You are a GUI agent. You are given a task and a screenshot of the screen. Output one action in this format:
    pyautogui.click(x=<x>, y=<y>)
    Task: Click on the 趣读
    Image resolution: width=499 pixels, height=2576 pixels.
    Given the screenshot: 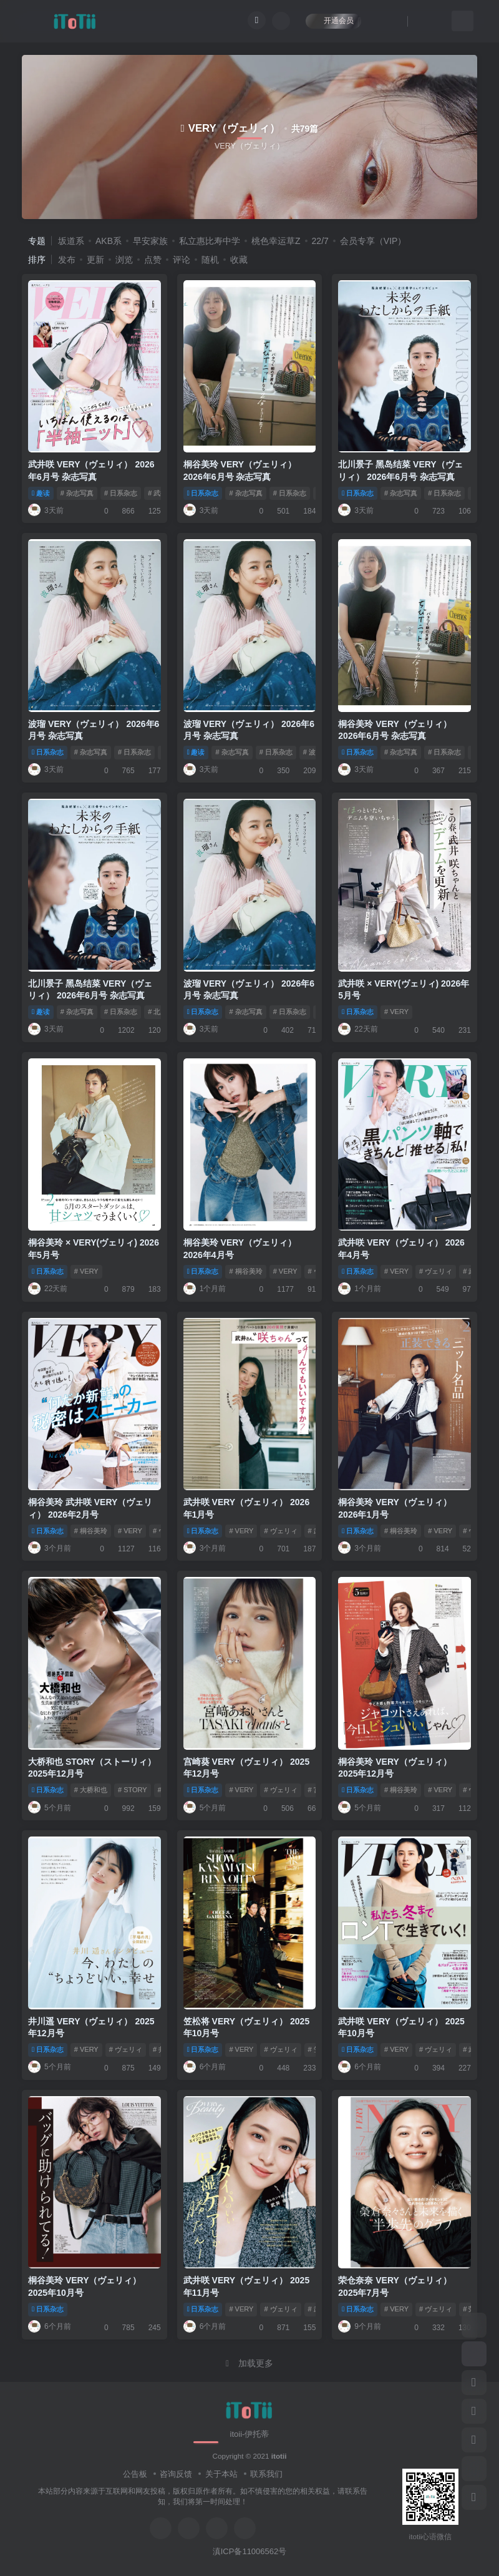 What is the action you would take?
    pyautogui.click(x=41, y=493)
    